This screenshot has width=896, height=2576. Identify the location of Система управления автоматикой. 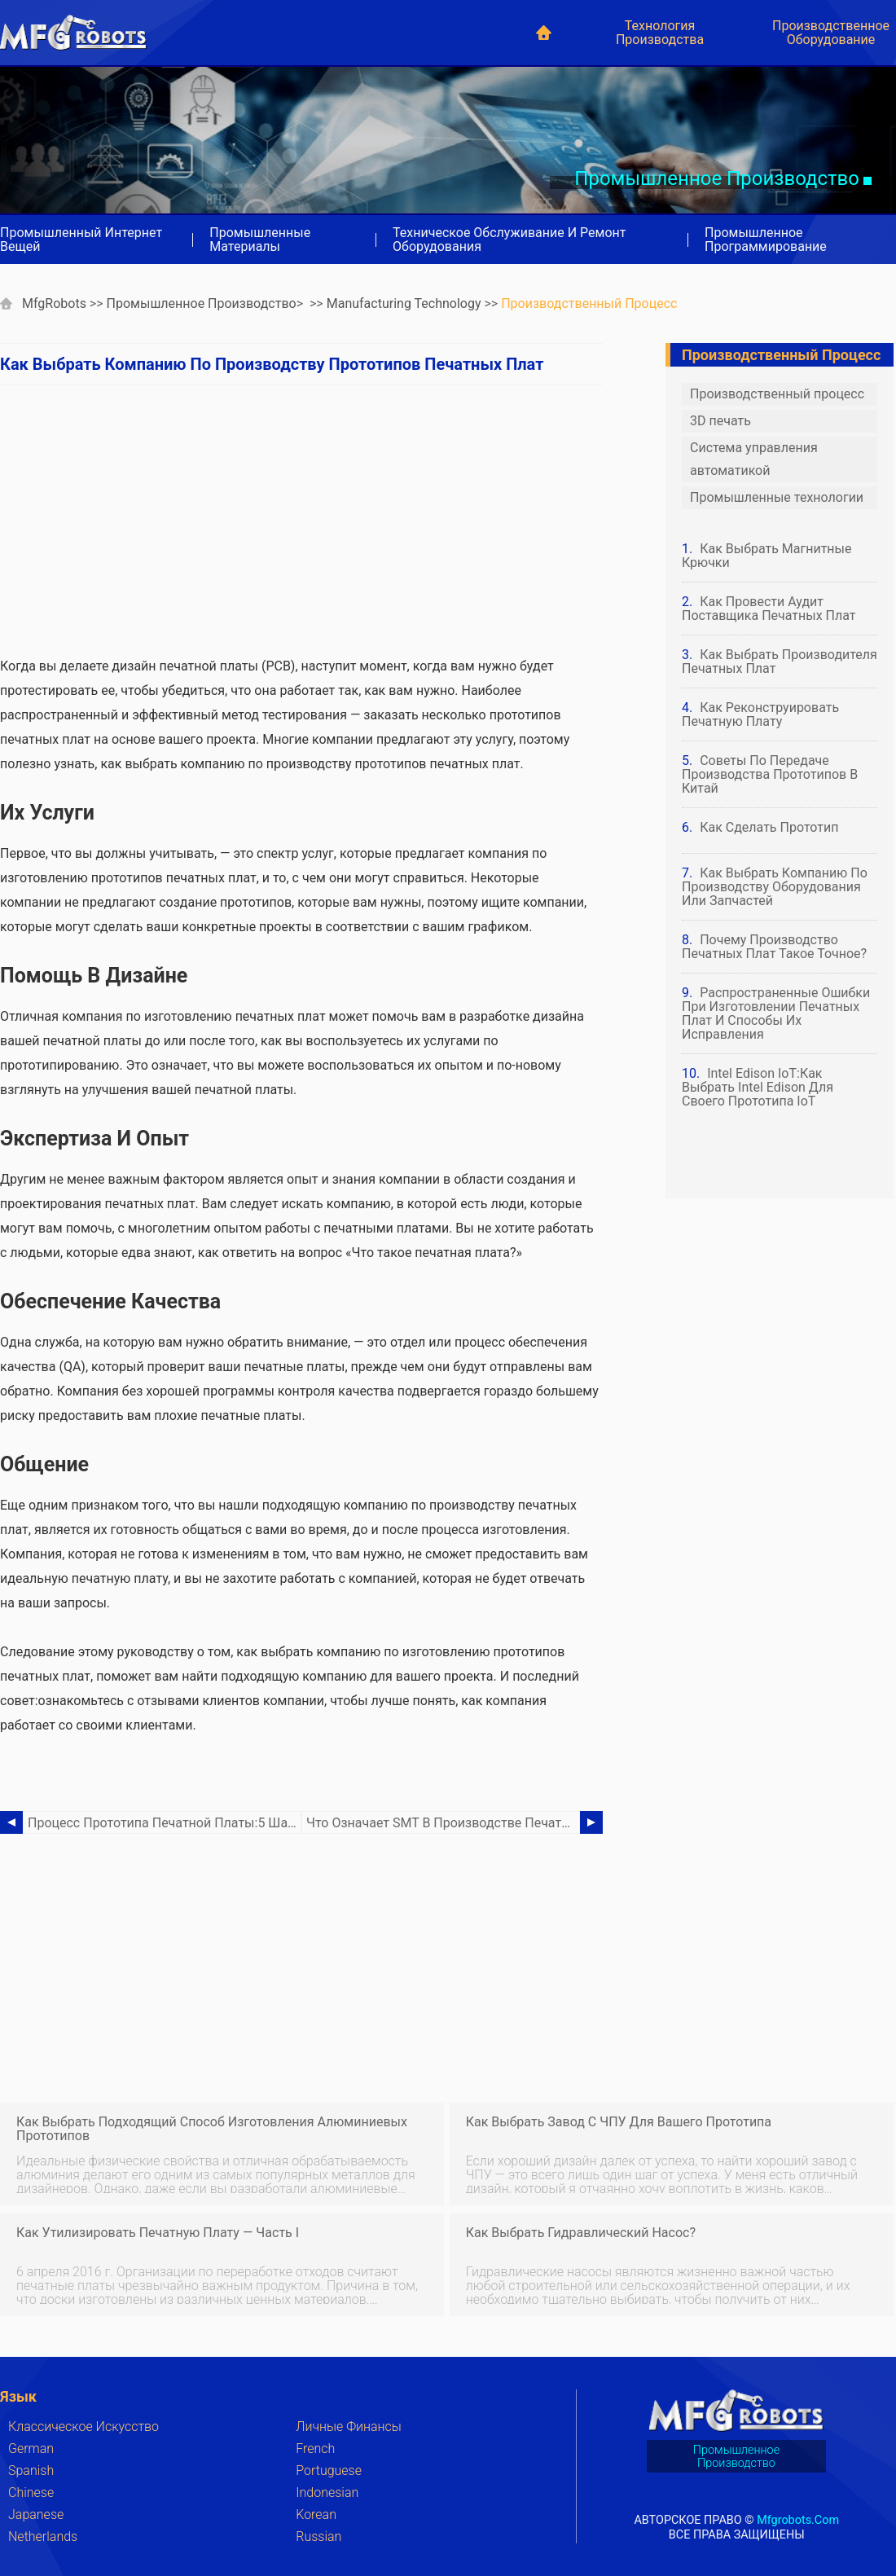
(754, 459).